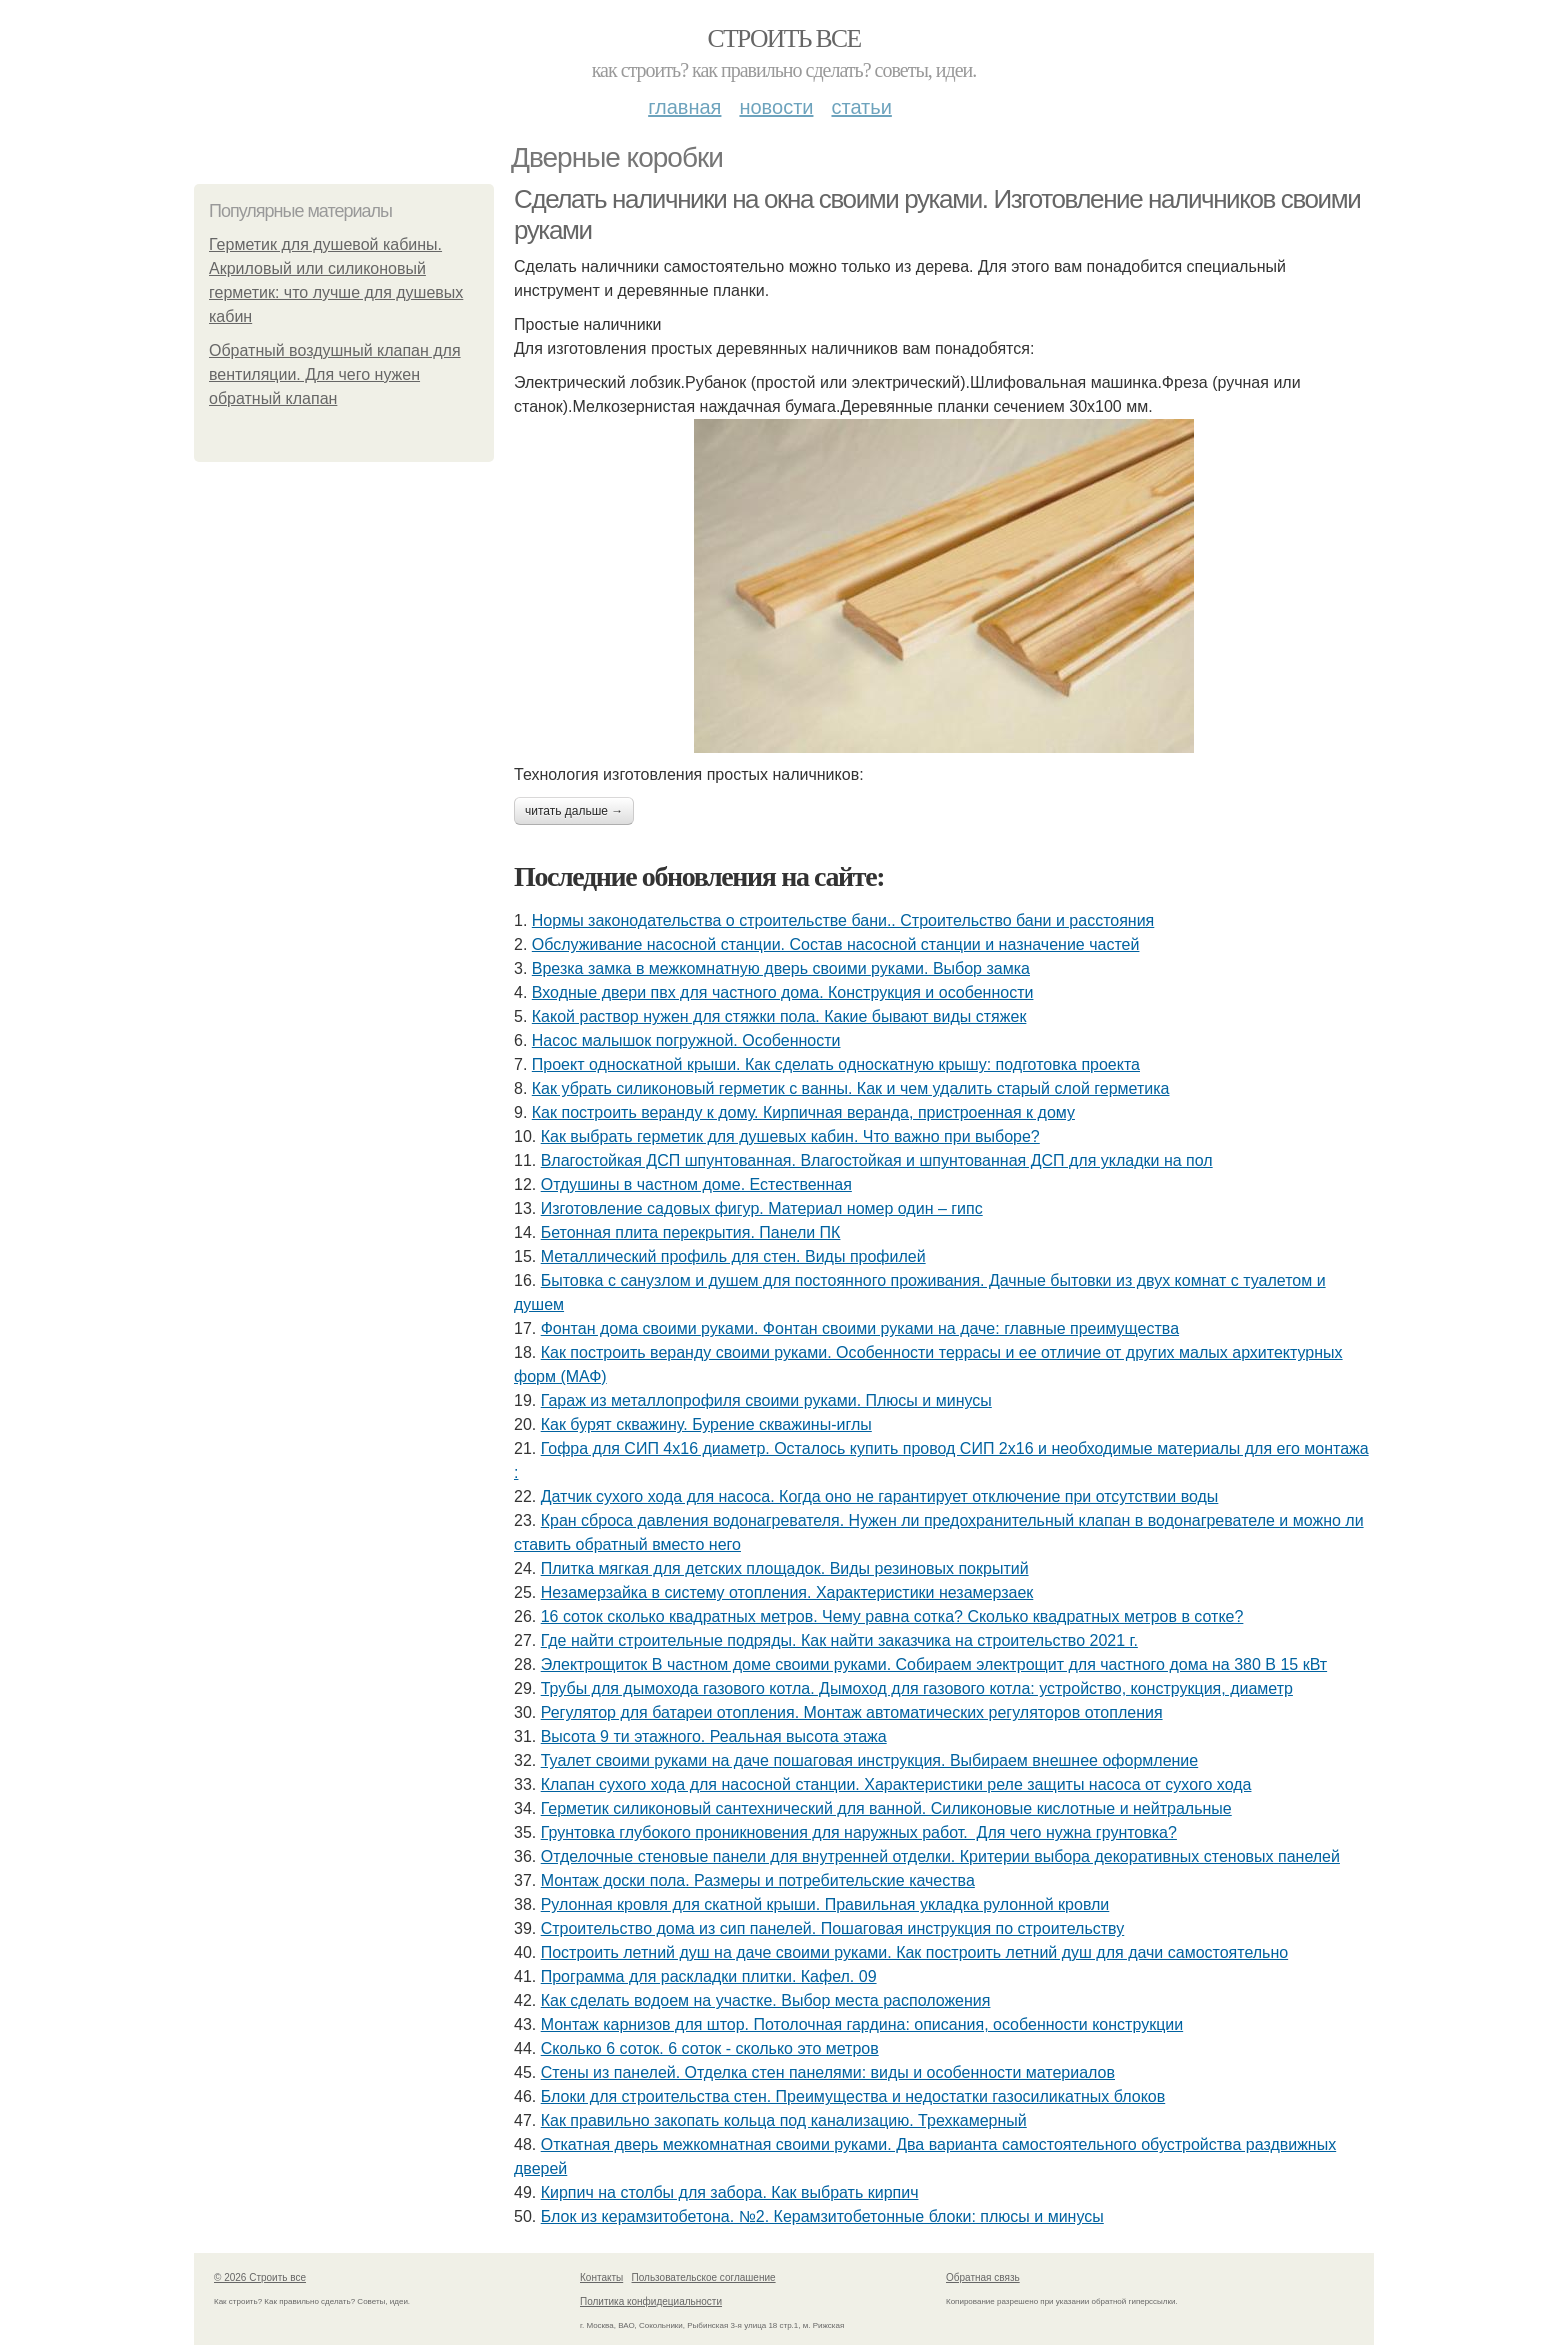 Image resolution: width=1568 pixels, height=2345 pixels. Describe the element at coordinates (260, 2277) in the screenshot. I see `© 2026 Строить все` at that location.